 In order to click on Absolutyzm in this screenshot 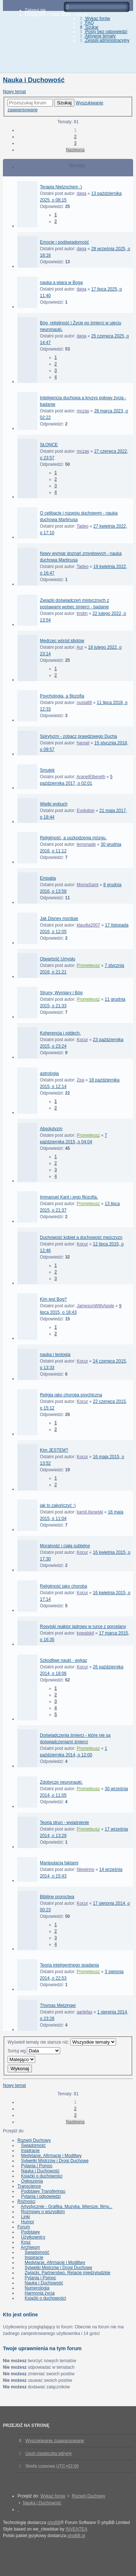, I will do `click(51, 1128)`.